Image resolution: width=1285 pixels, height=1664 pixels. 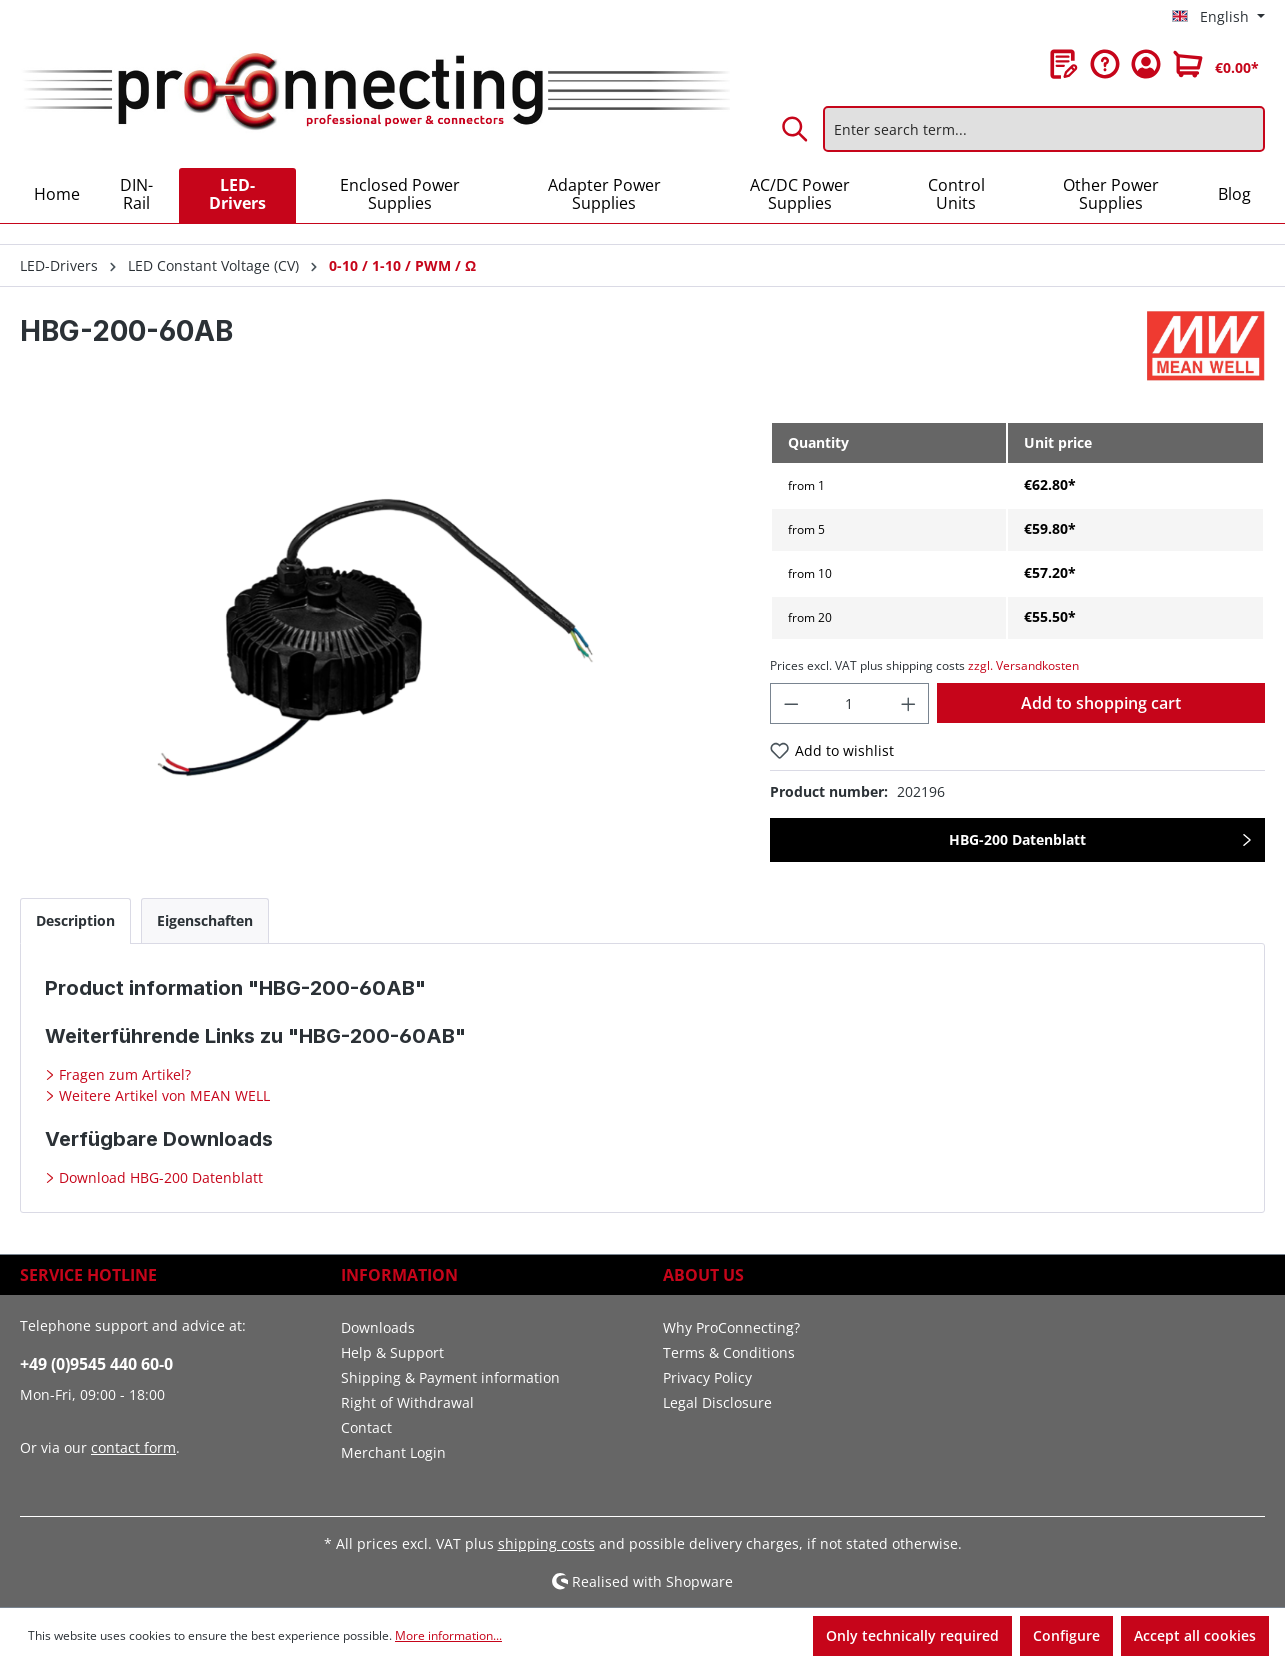 What do you see at coordinates (448, 1635) in the screenshot?
I see `More information...` at bounding box center [448, 1635].